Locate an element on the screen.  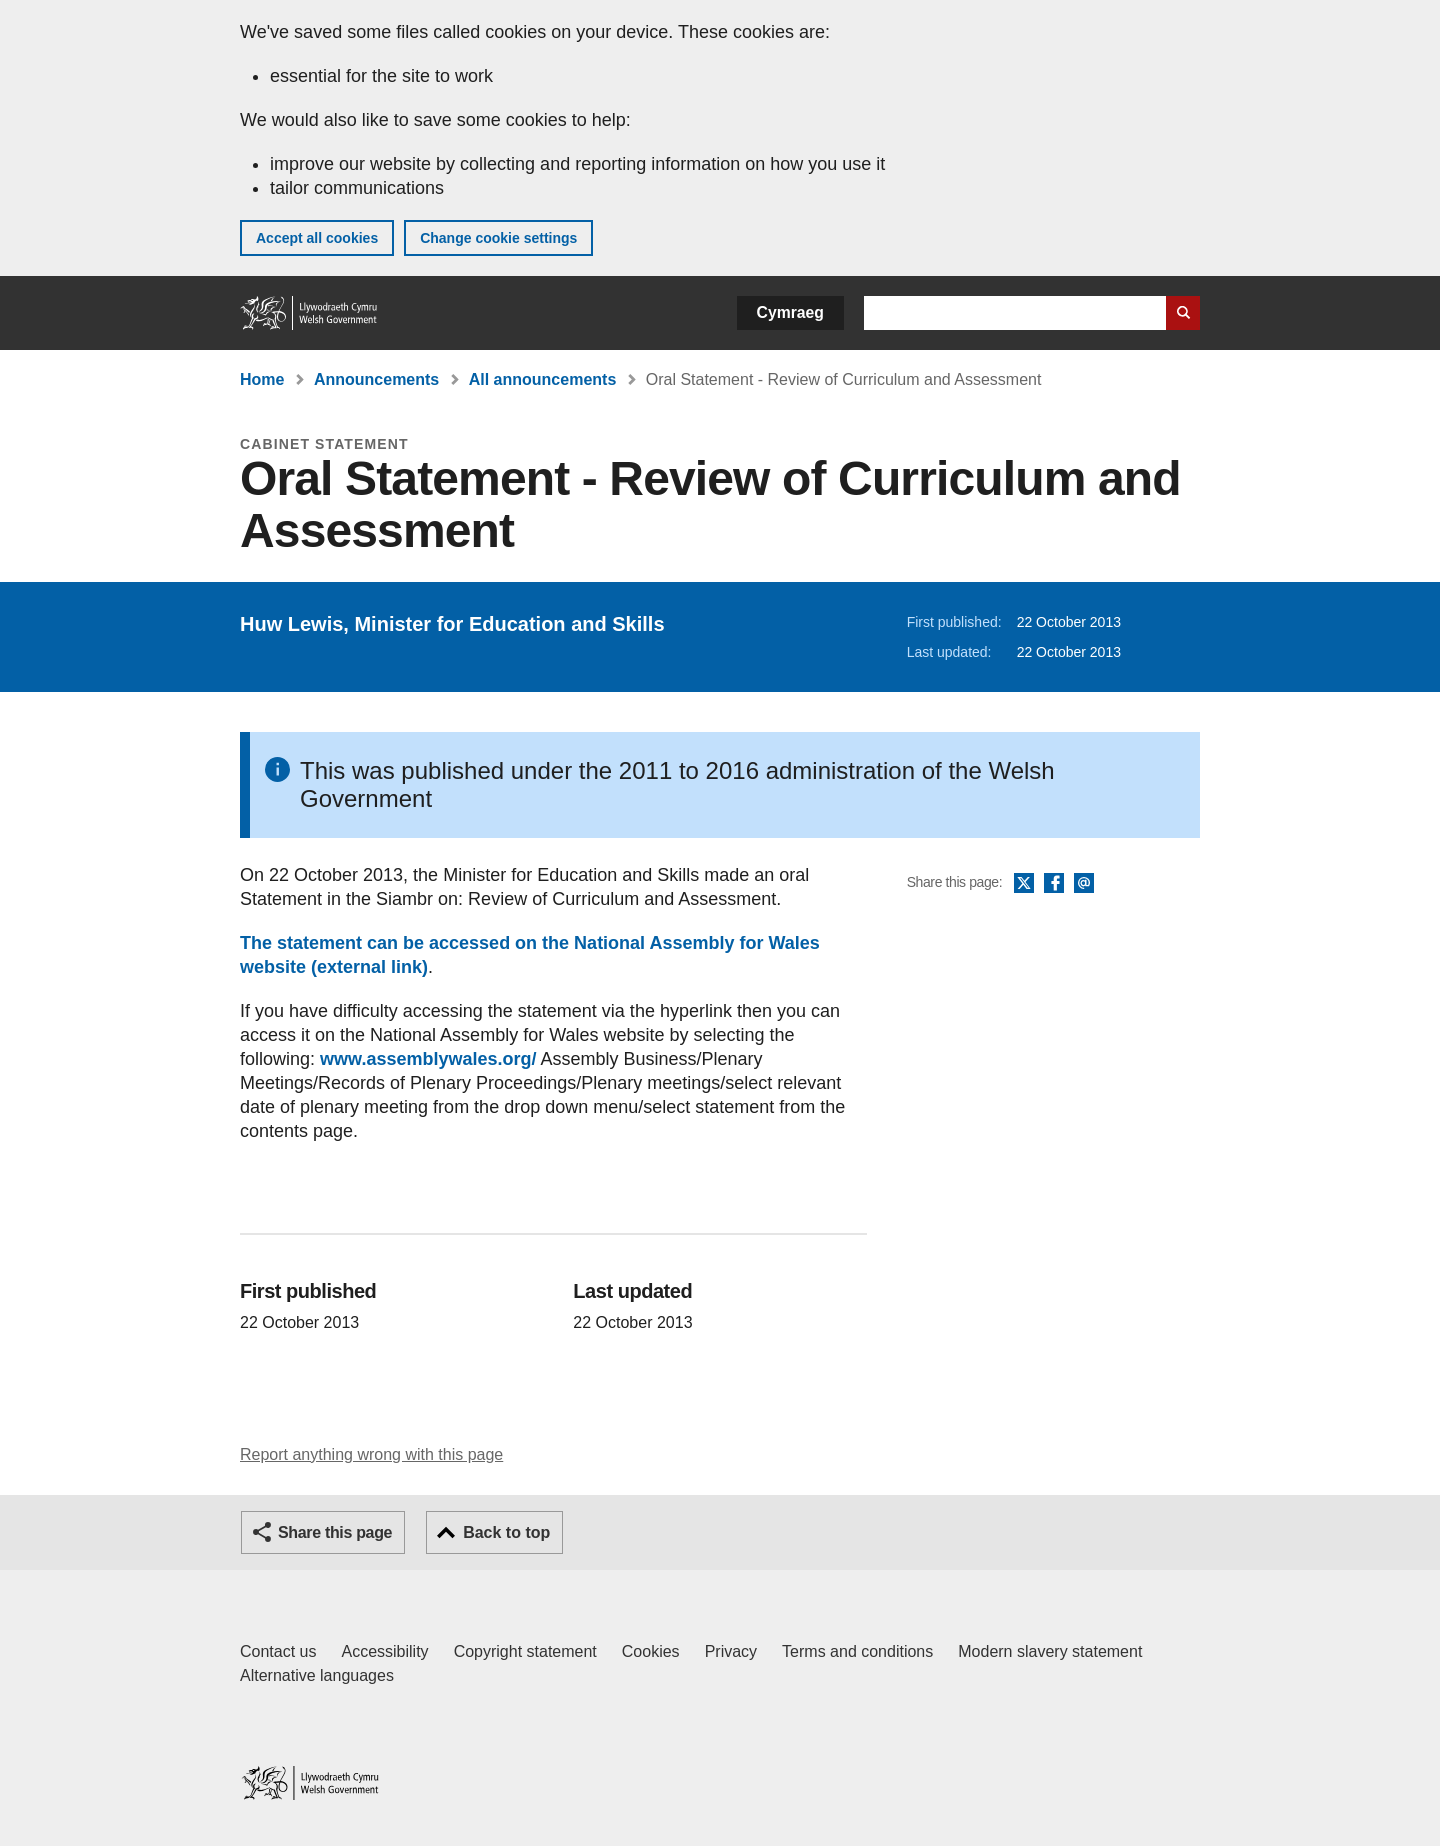
Report anything wrong with this page is located at coordinates (371, 1454).